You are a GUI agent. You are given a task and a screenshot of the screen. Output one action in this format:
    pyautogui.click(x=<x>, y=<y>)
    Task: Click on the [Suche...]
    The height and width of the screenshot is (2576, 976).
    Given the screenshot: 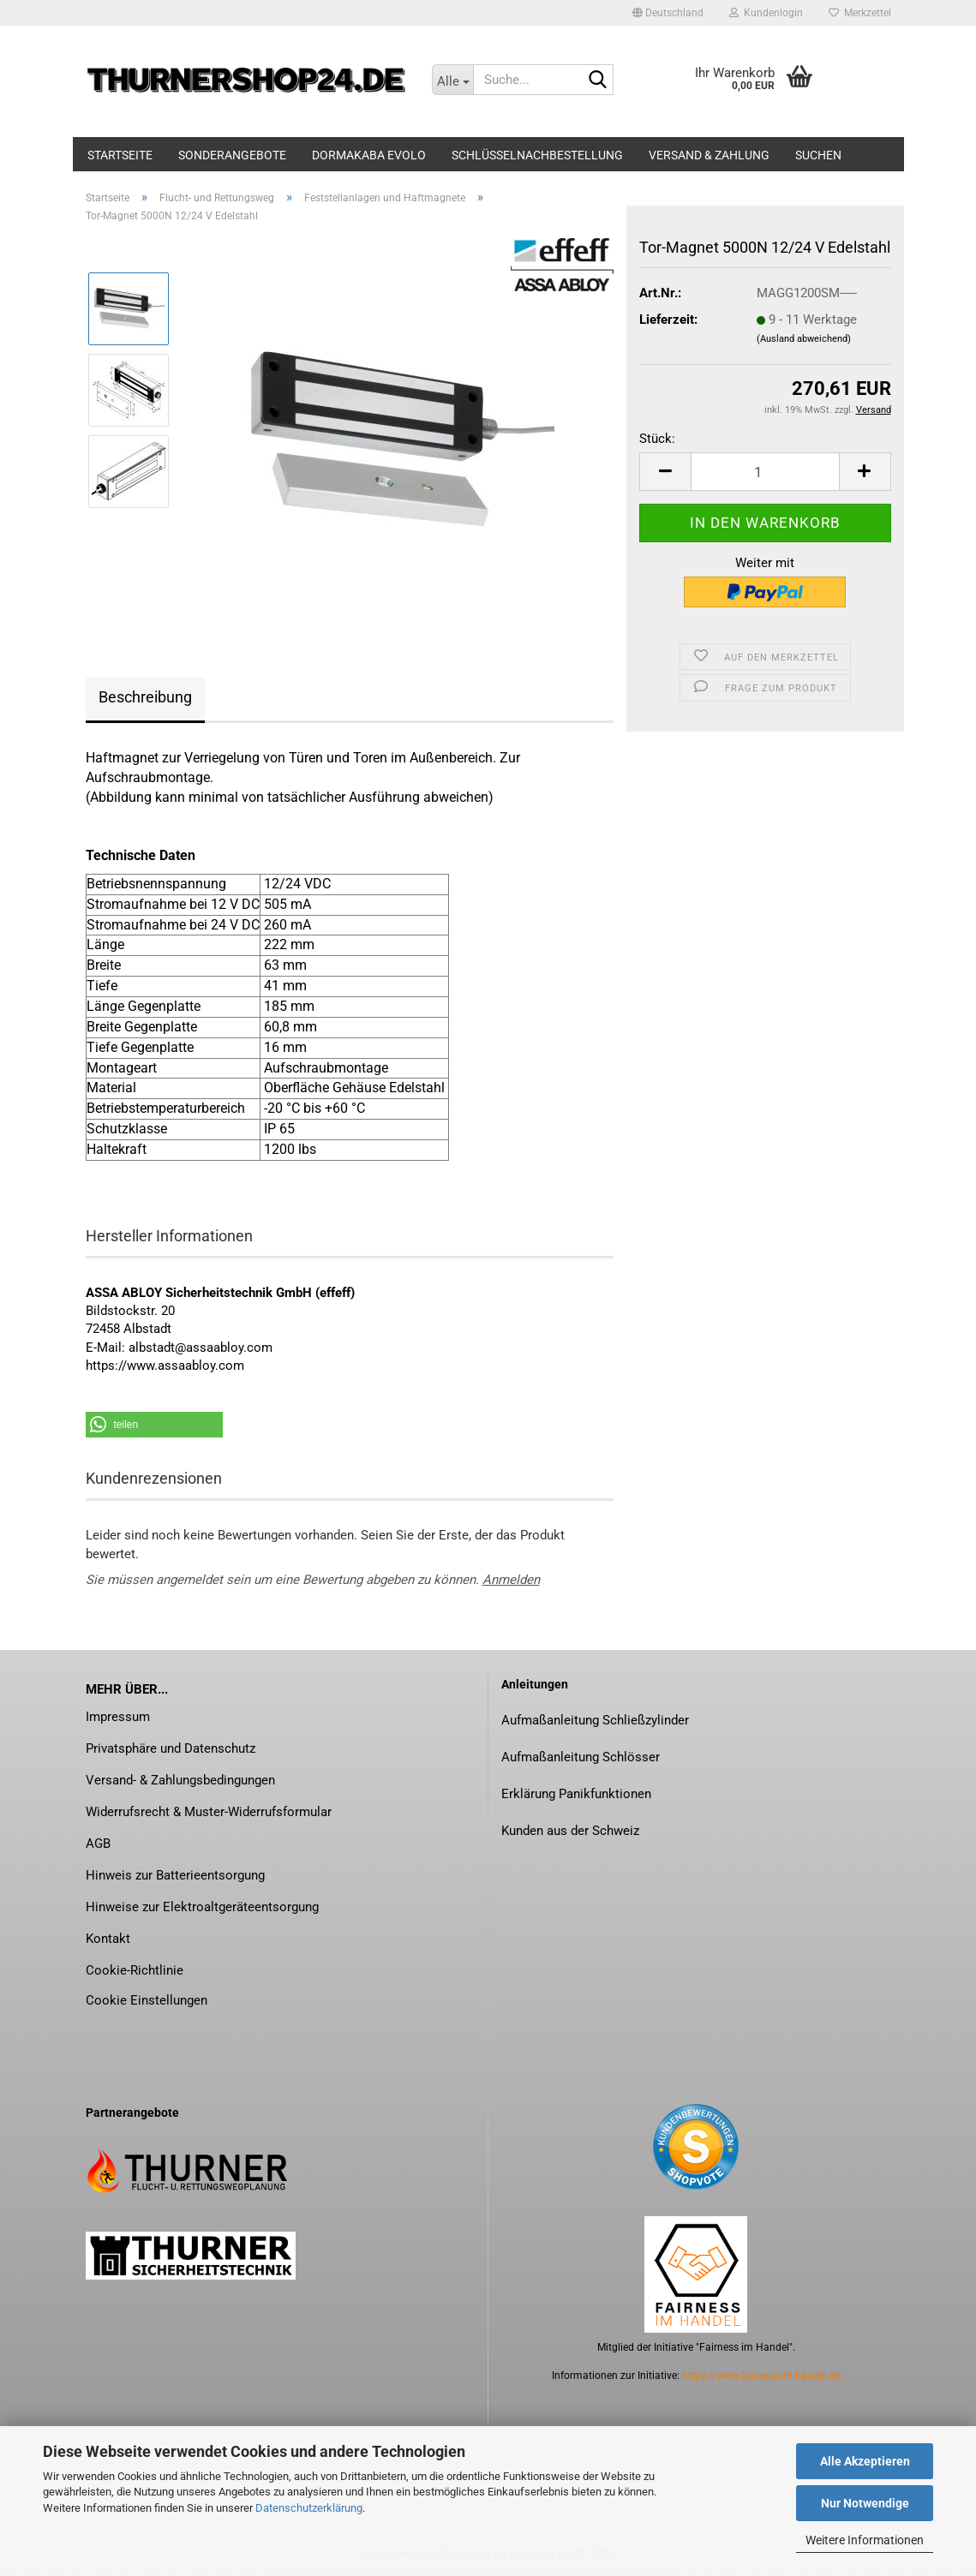 What is the action you would take?
    pyautogui.click(x=452, y=79)
    